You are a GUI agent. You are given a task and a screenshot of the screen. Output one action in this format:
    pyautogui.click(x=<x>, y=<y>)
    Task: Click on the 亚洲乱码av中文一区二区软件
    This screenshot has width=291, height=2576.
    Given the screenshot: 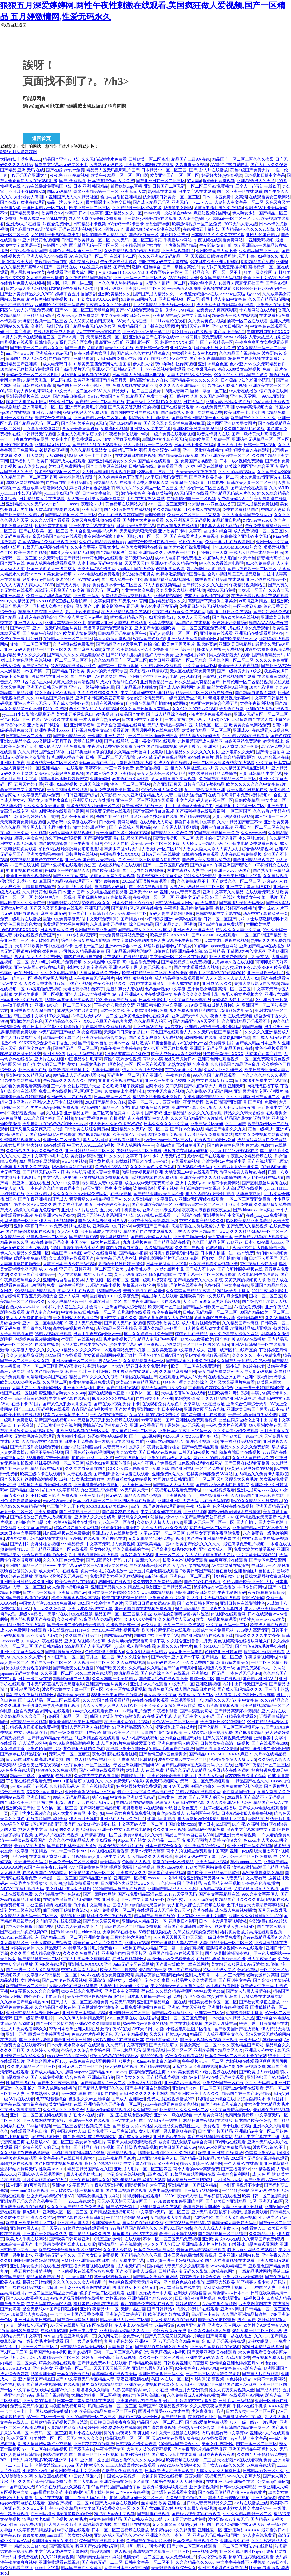 What is the action you would take?
    pyautogui.click(x=261, y=2131)
    